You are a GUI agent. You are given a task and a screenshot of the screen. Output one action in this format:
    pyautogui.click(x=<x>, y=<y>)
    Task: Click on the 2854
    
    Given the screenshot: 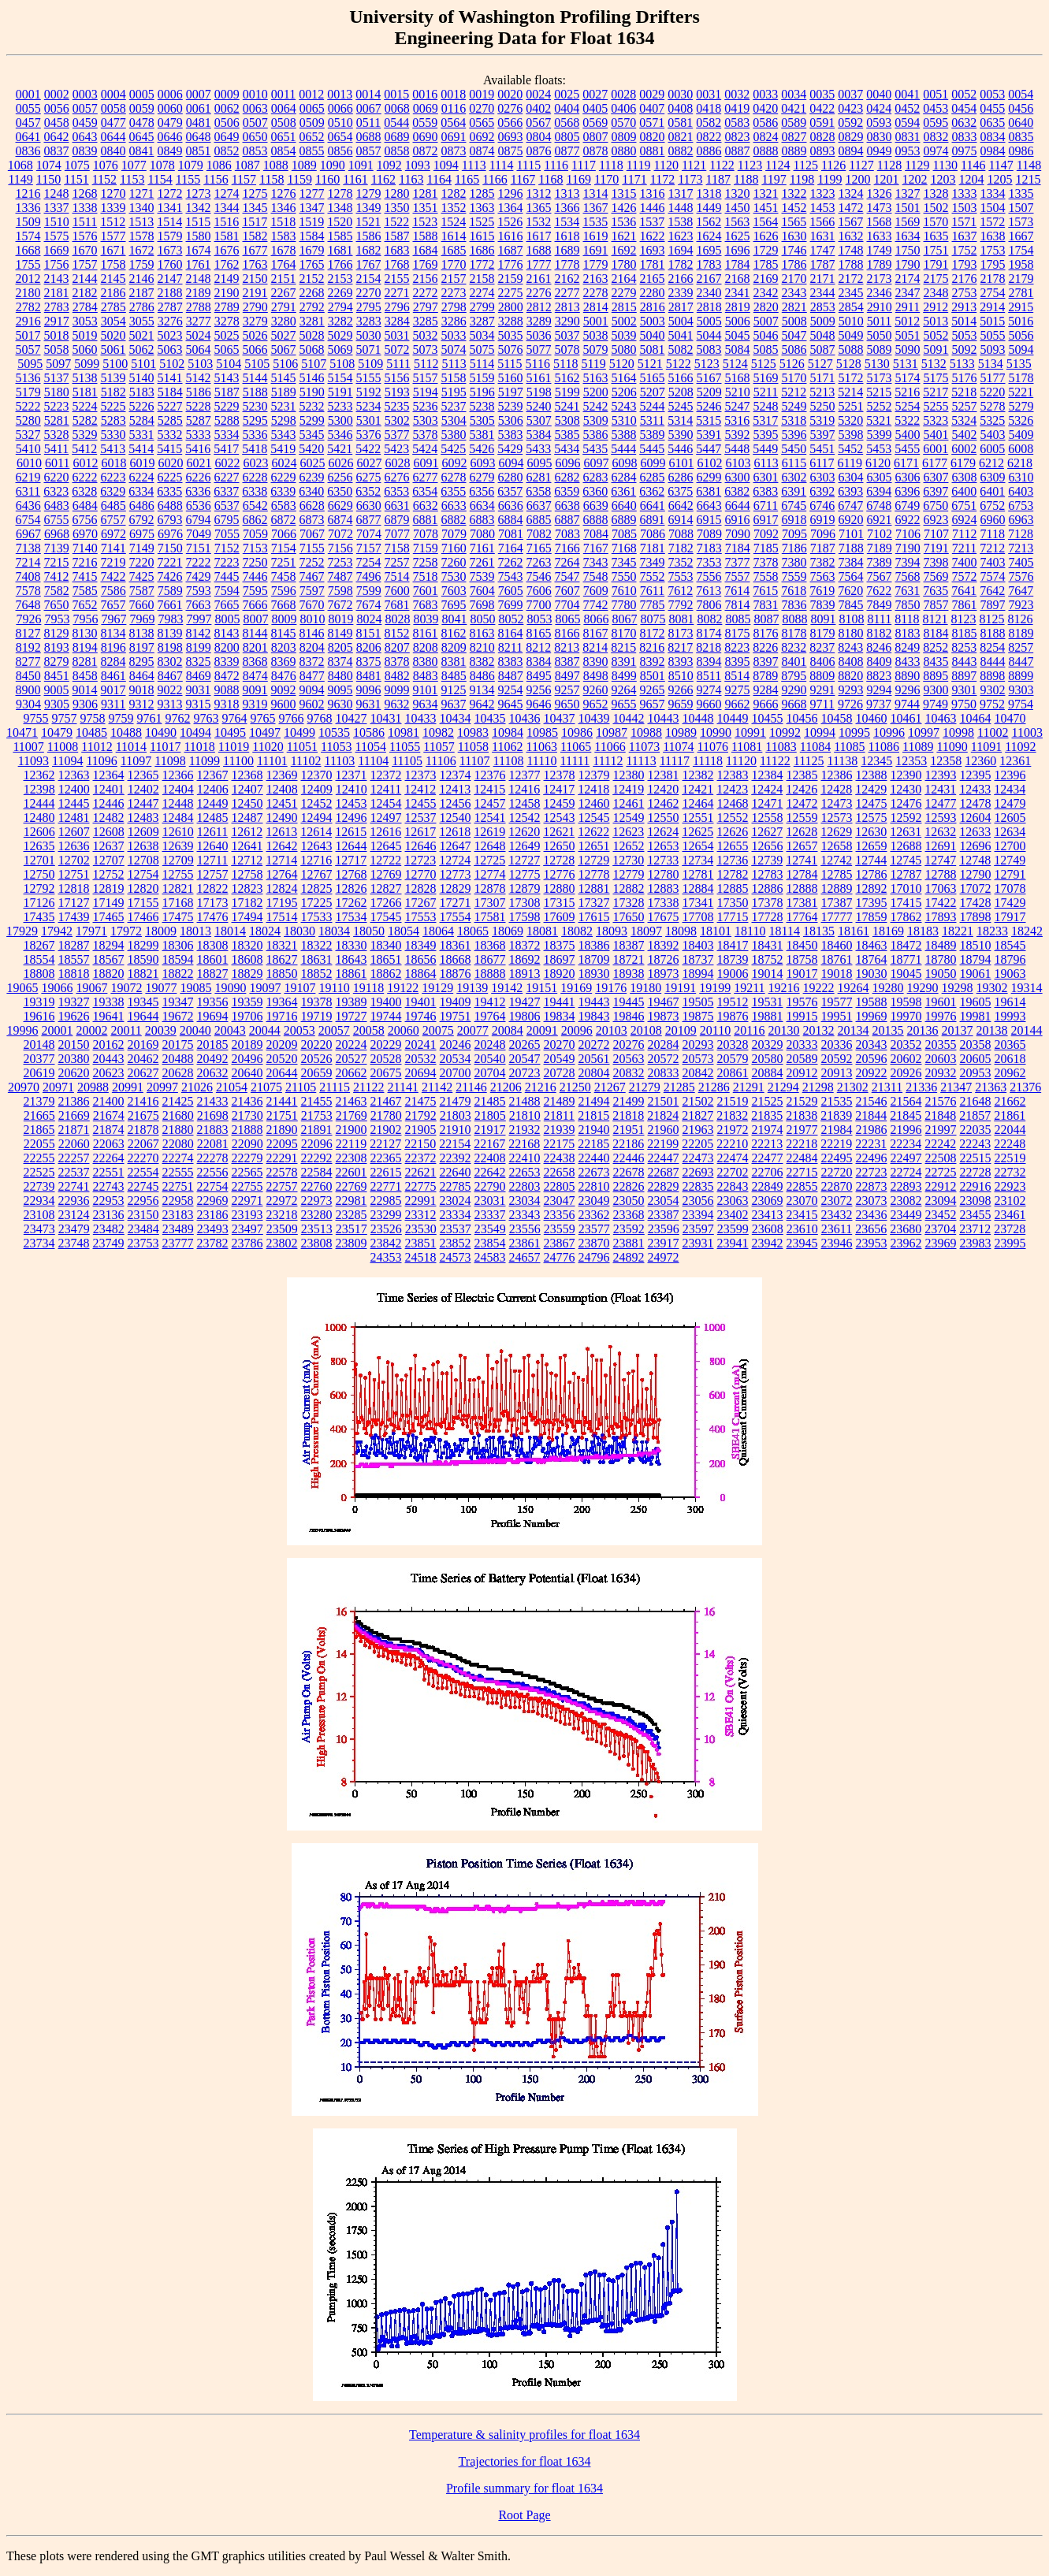 What is the action you would take?
    pyautogui.click(x=851, y=307)
    